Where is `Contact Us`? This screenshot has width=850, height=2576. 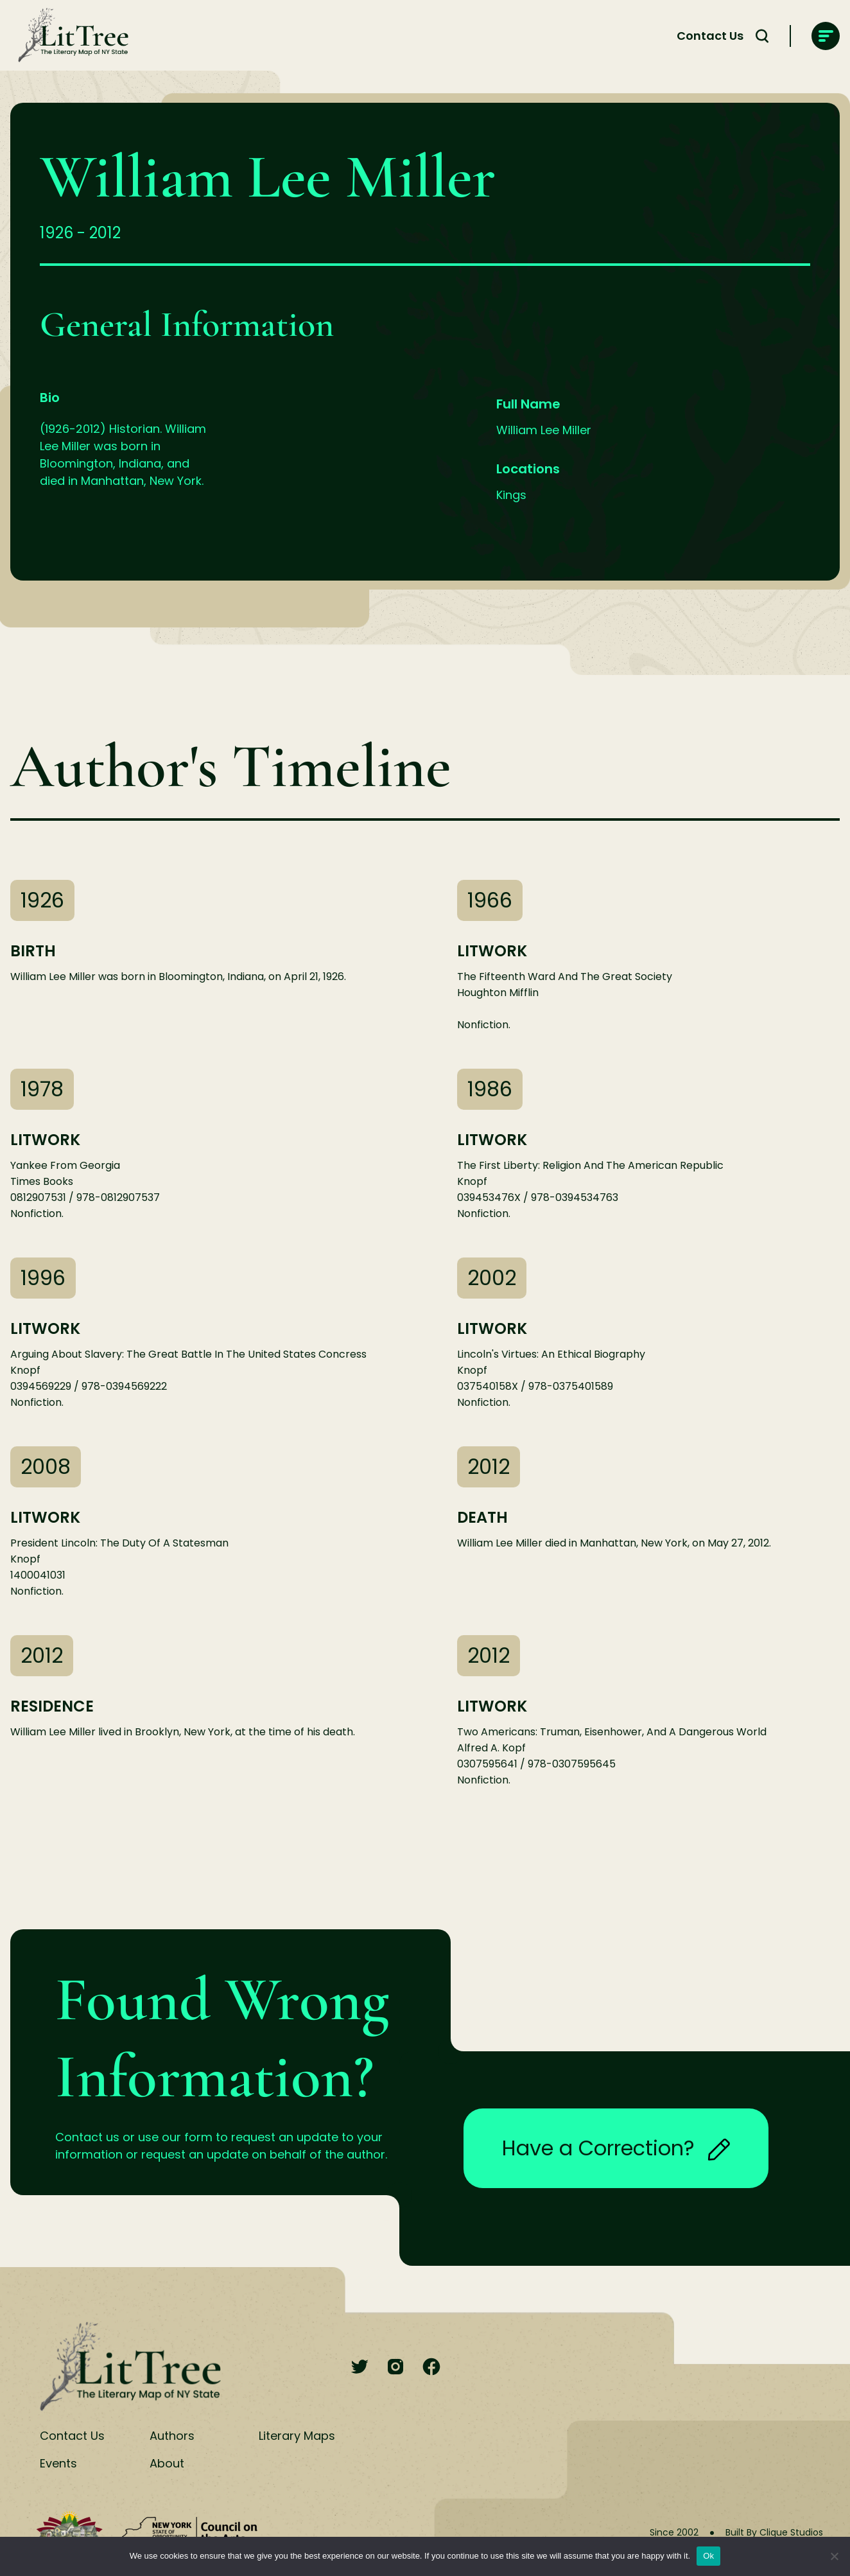 Contact Us is located at coordinates (710, 36).